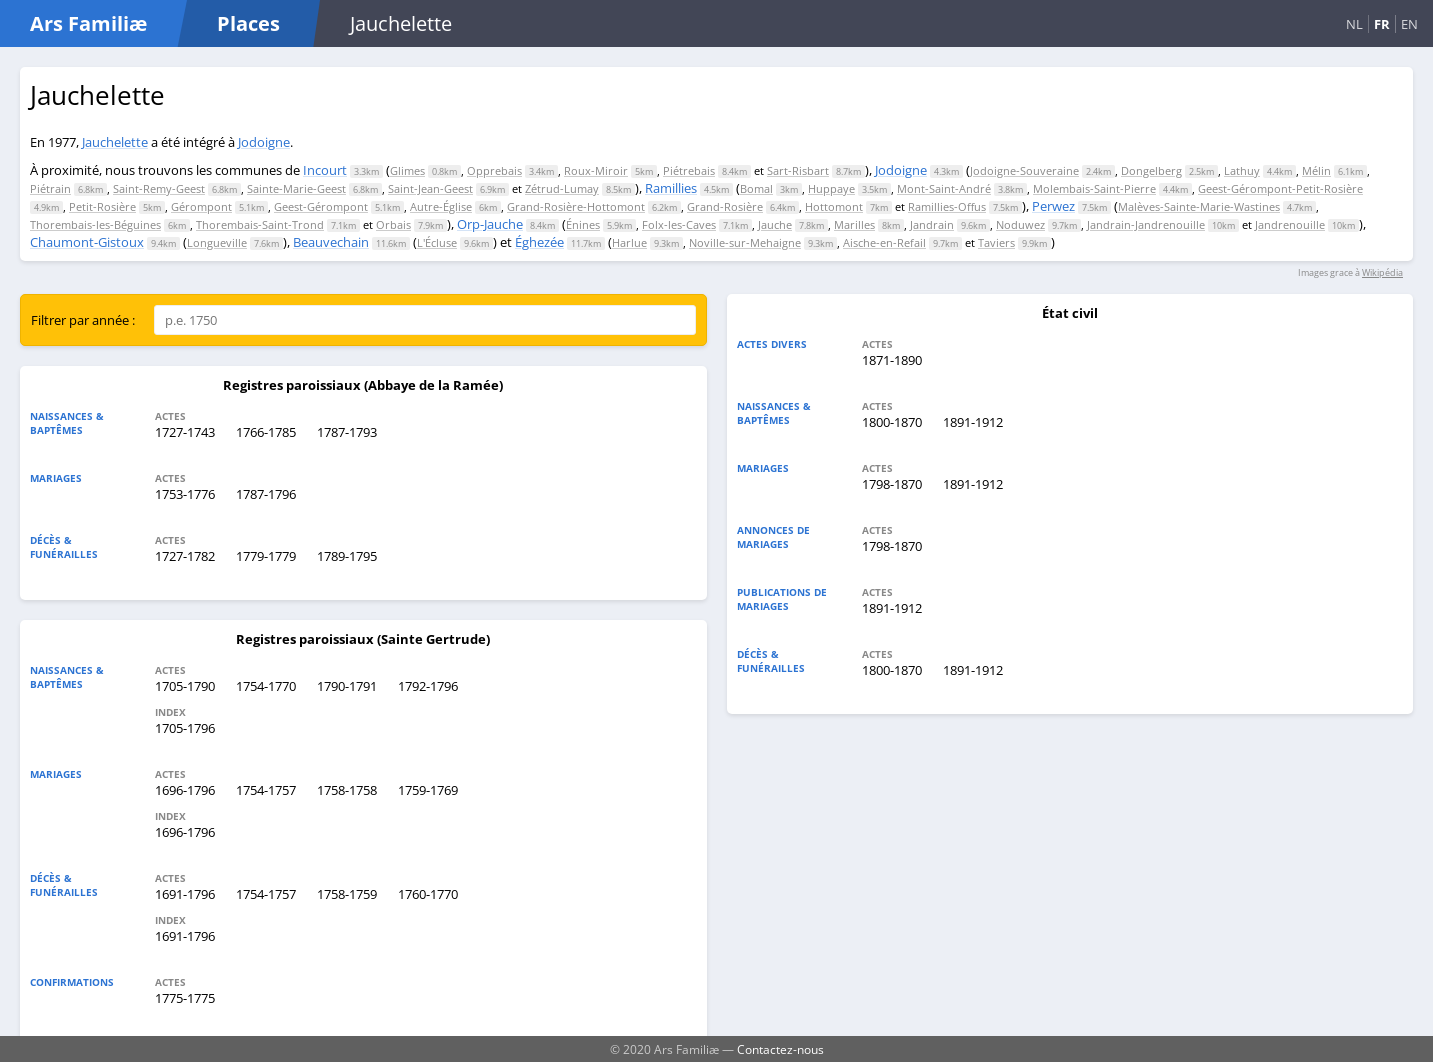  I want to click on Piétrain, so click(50, 188).